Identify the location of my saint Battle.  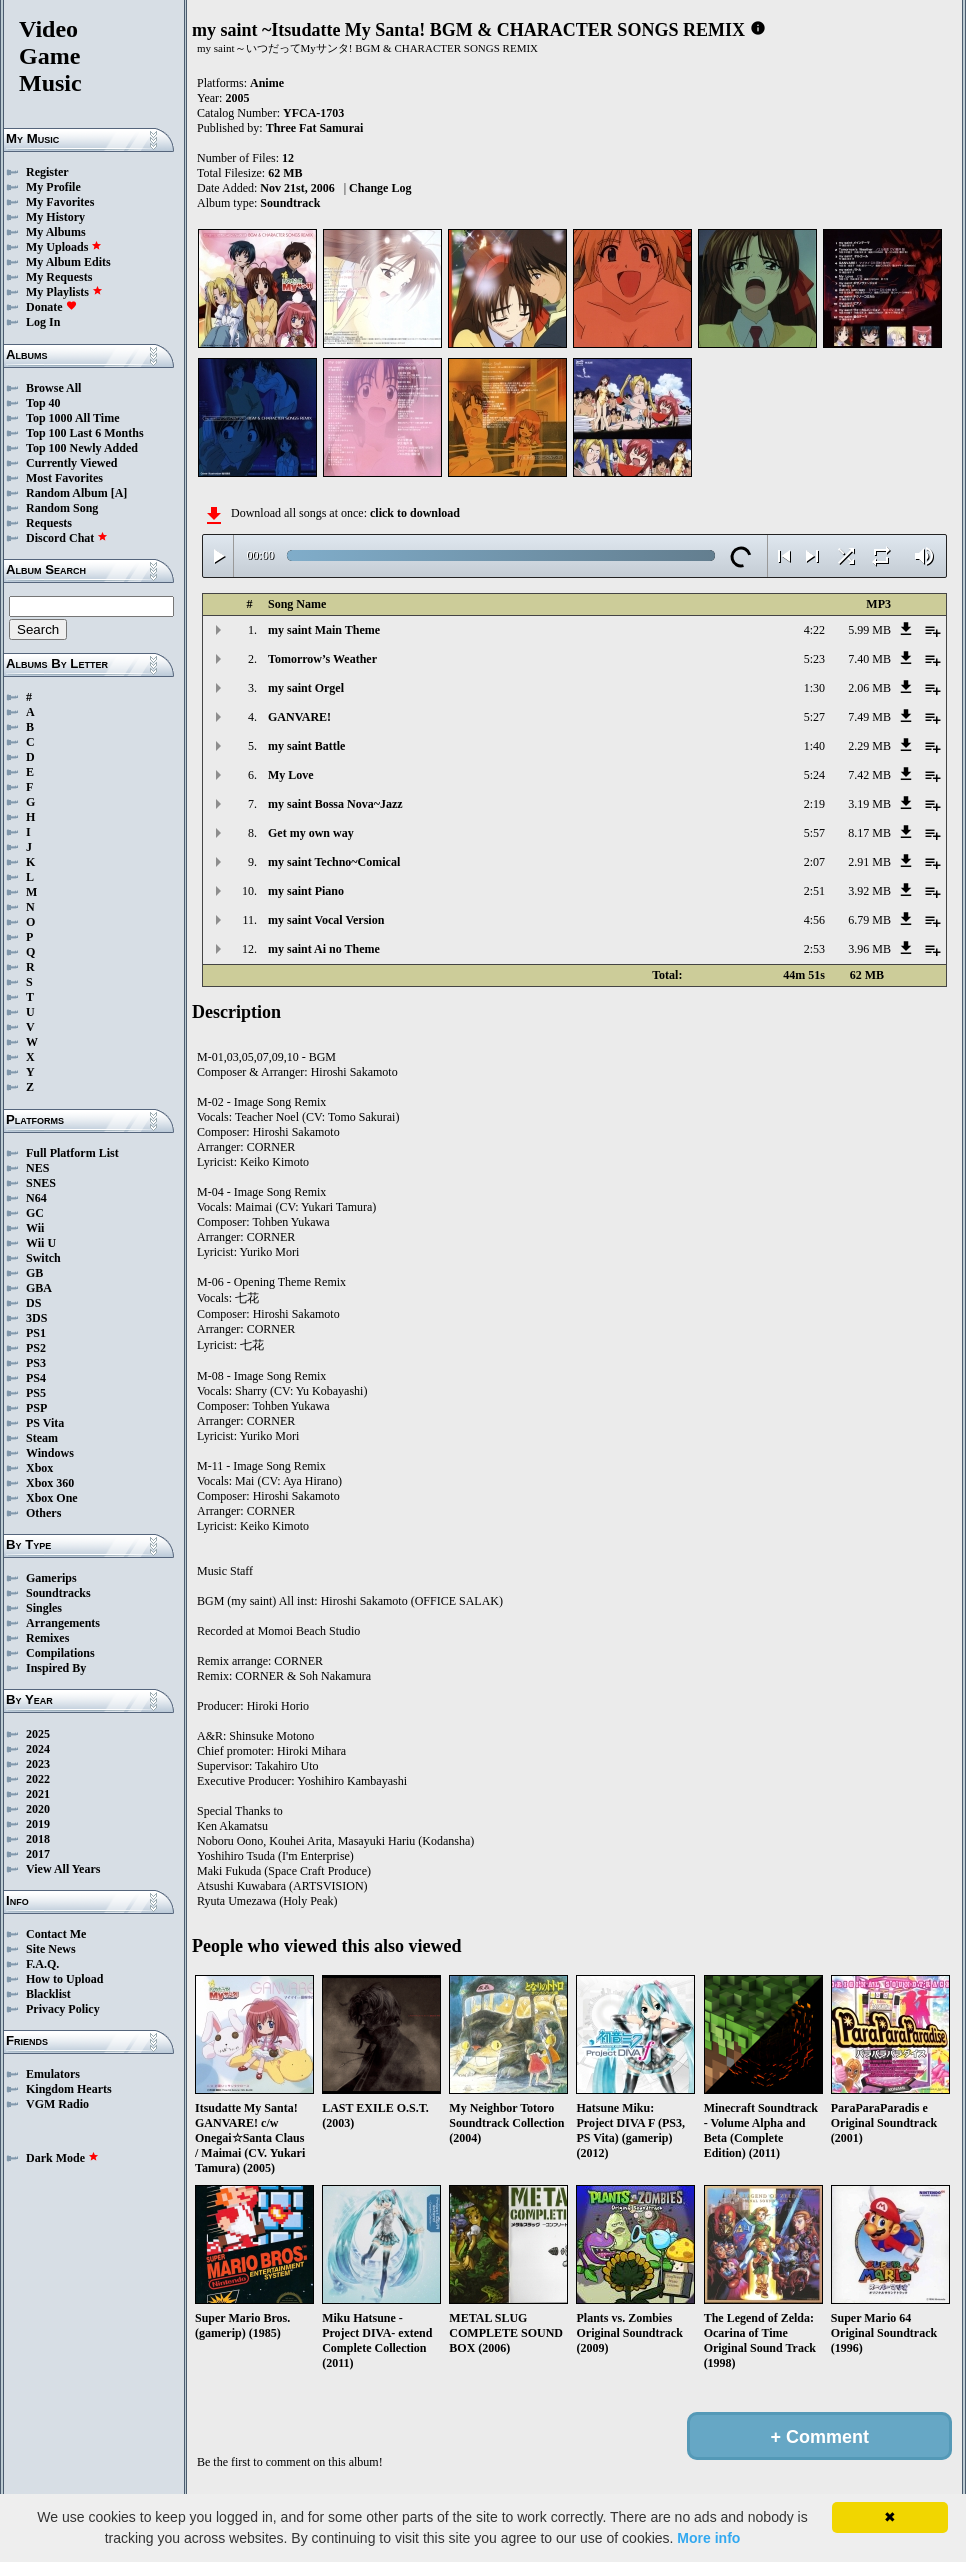
(306, 746).